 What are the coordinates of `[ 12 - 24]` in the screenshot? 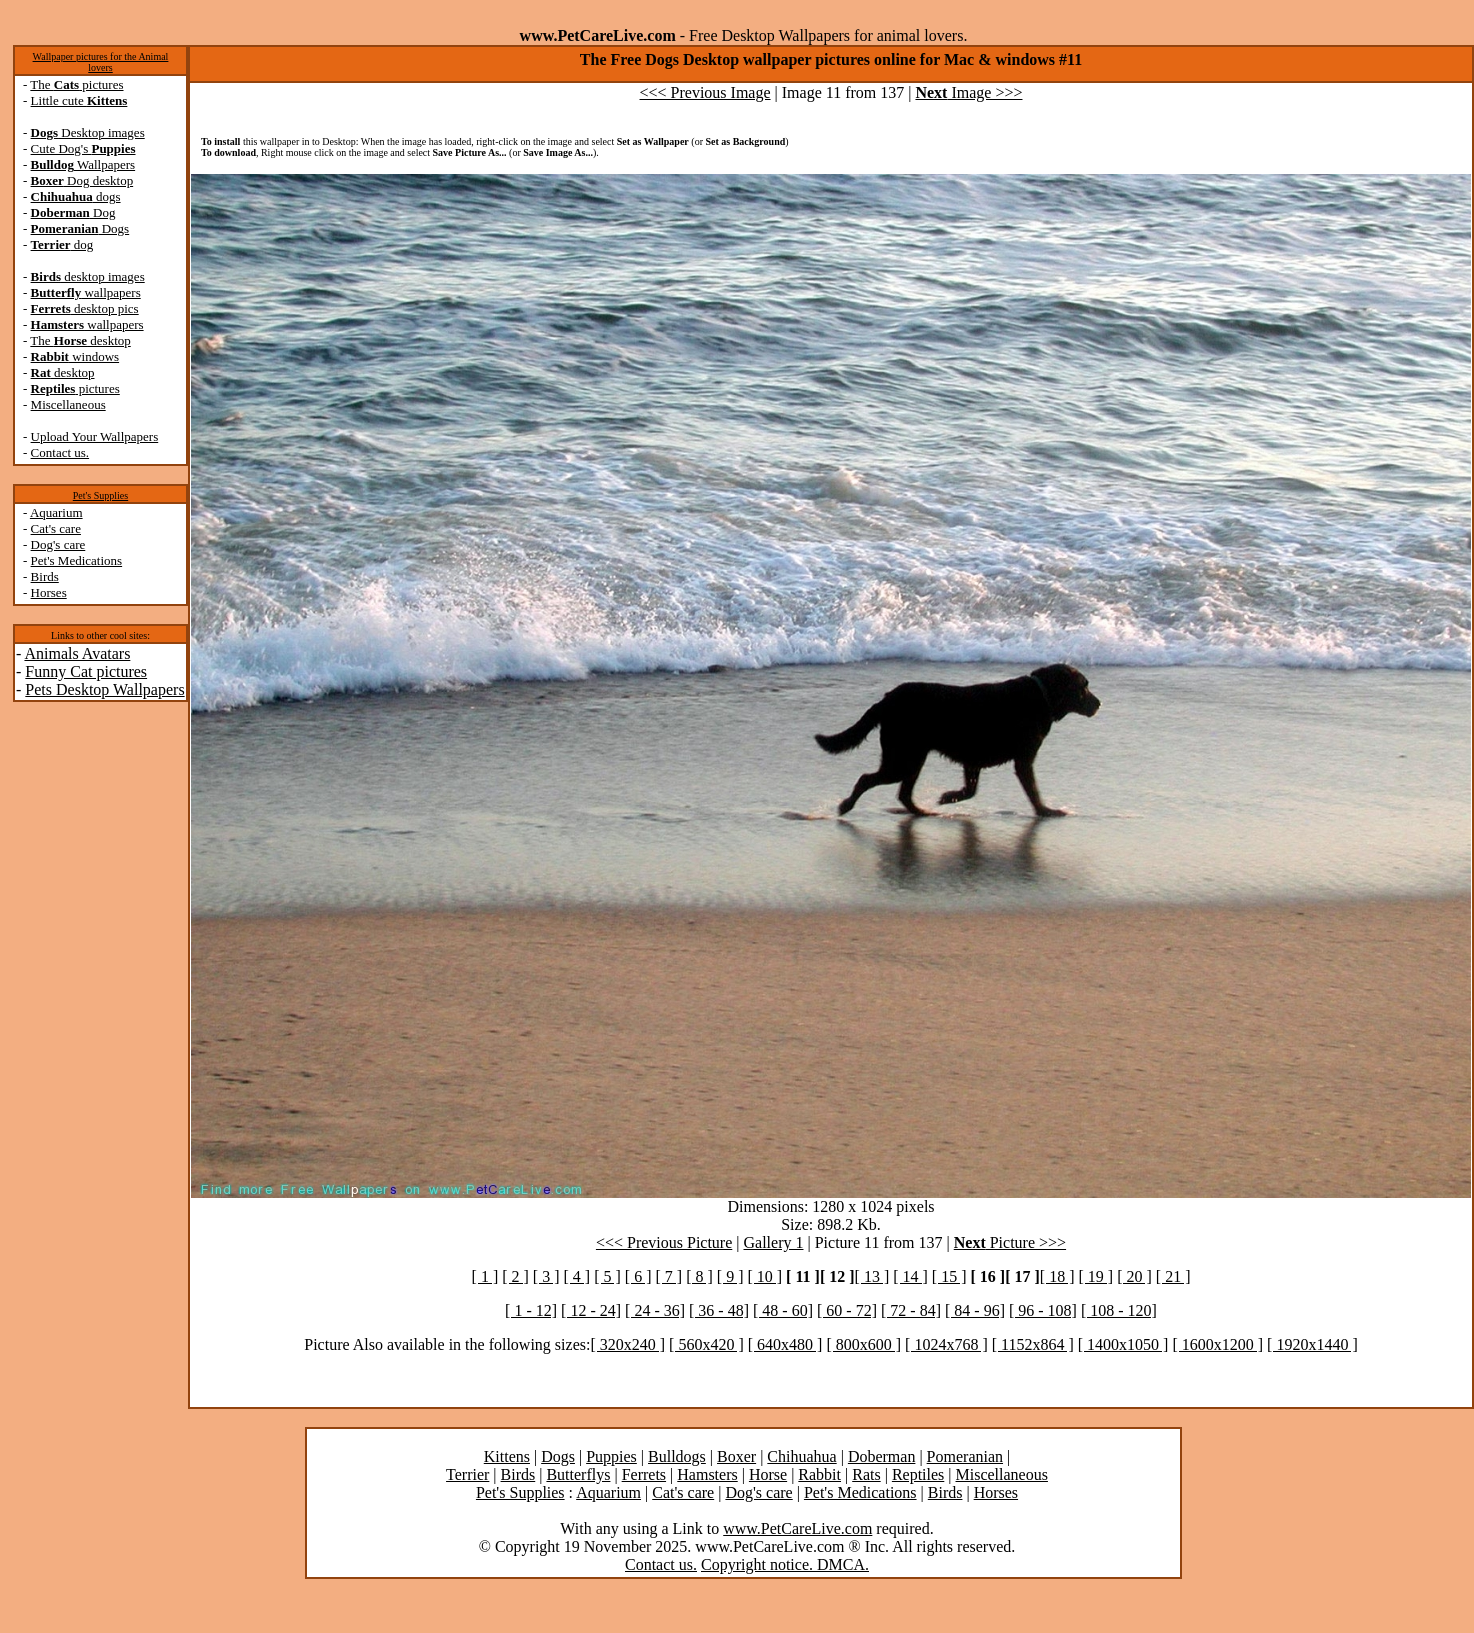 It's located at (591, 1310).